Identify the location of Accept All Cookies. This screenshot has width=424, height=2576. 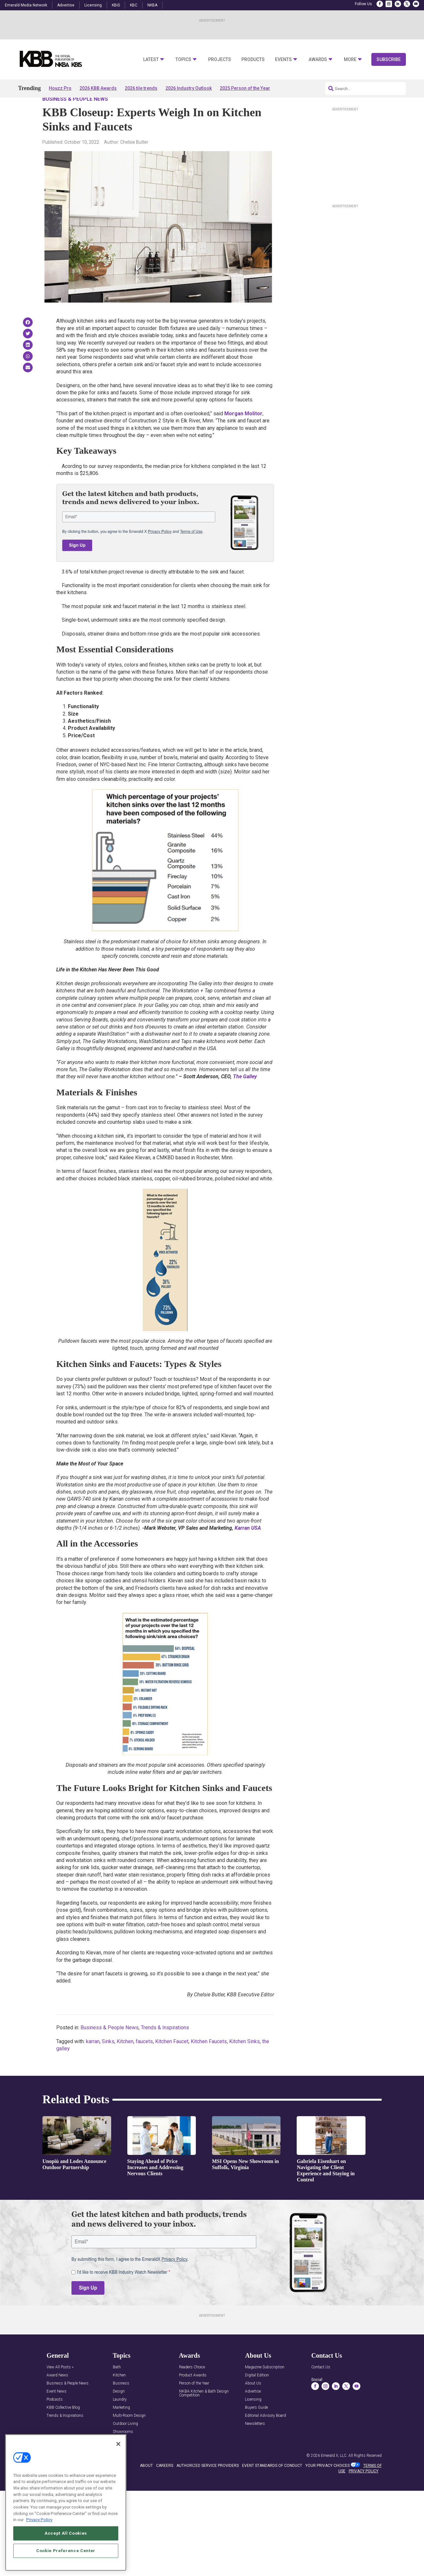
(66, 2533).